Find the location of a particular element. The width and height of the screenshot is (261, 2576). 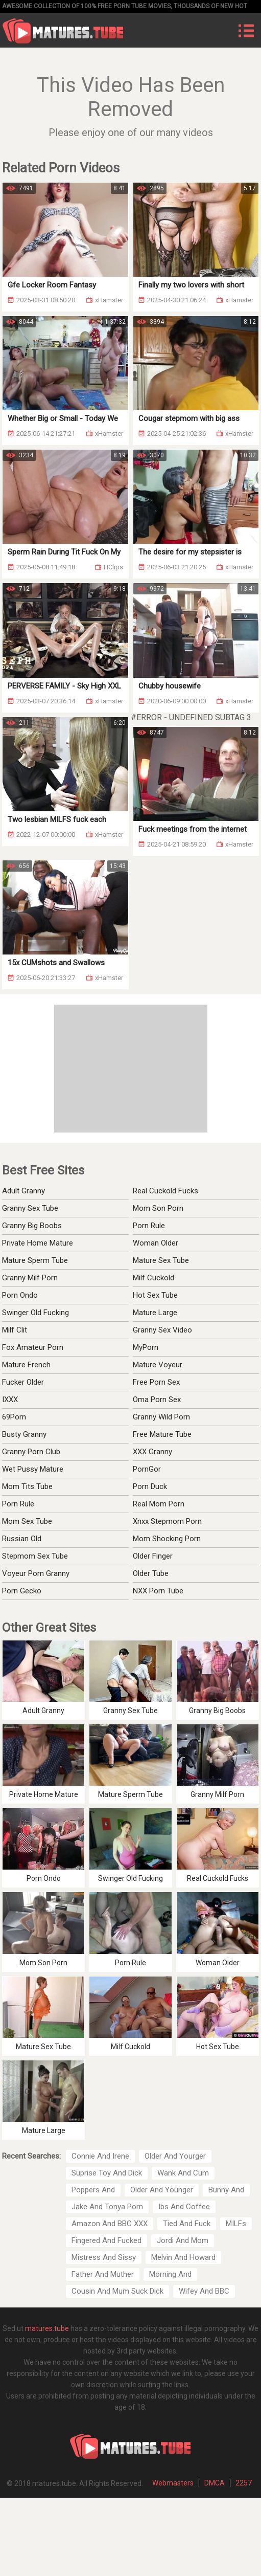

Fingered And Fucked is located at coordinates (106, 2240).